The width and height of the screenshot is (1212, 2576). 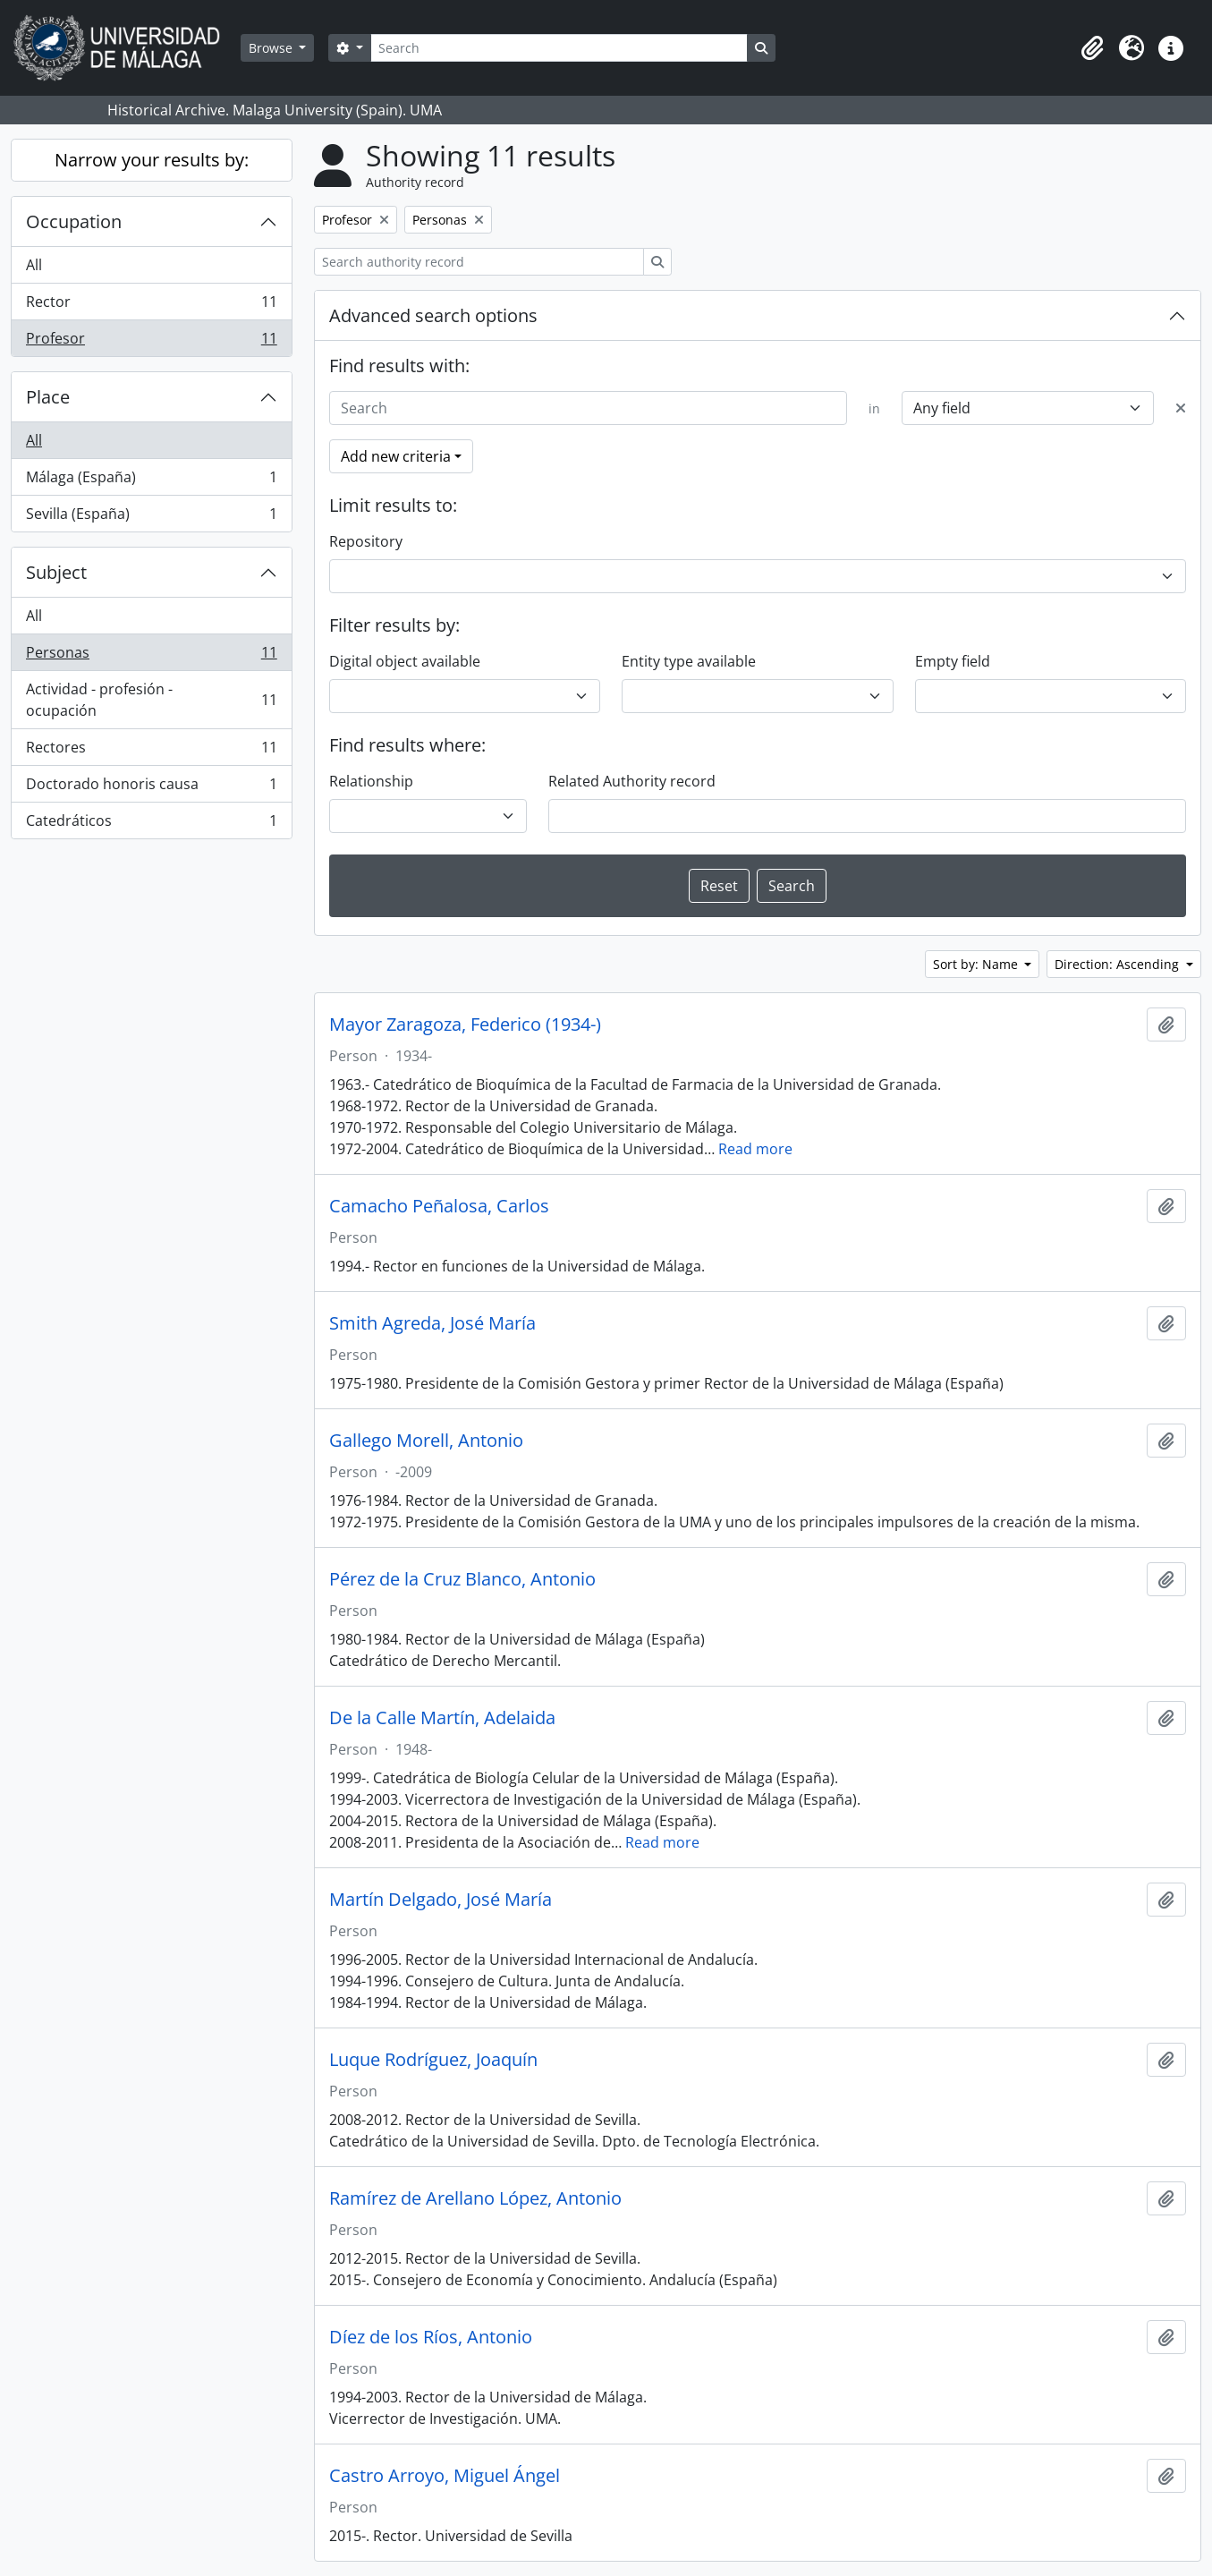 I want to click on Actividad - profesión - ocupación, so click(x=151, y=699).